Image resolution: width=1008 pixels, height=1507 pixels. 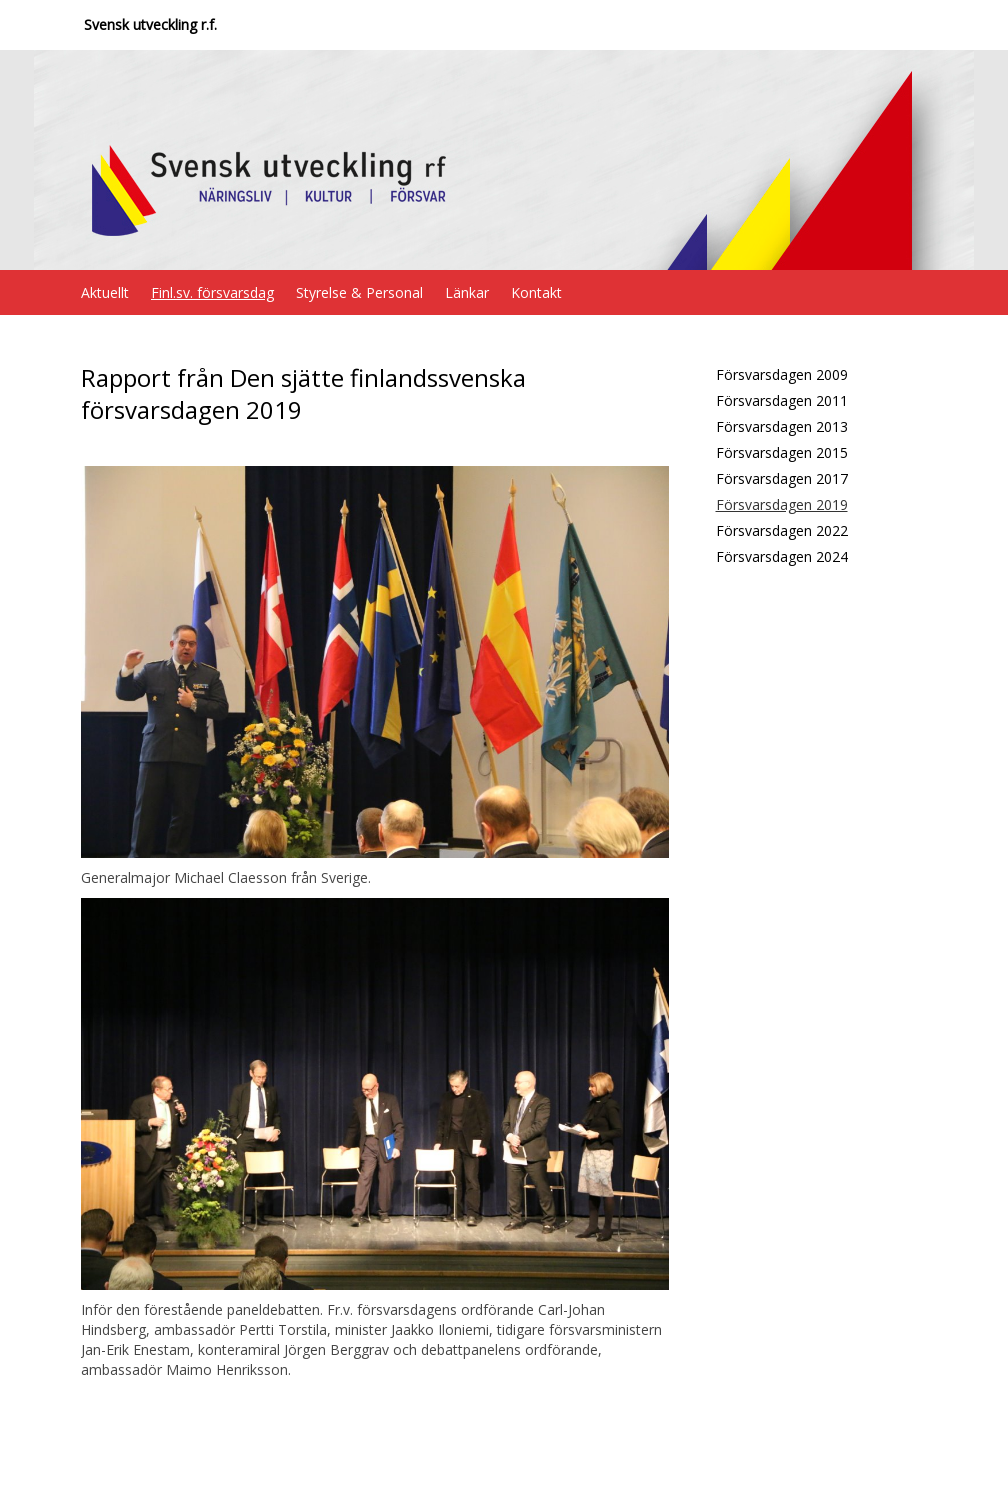 What do you see at coordinates (782, 374) in the screenshot?
I see `Försvarsdagen 2009` at bounding box center [782, 374].